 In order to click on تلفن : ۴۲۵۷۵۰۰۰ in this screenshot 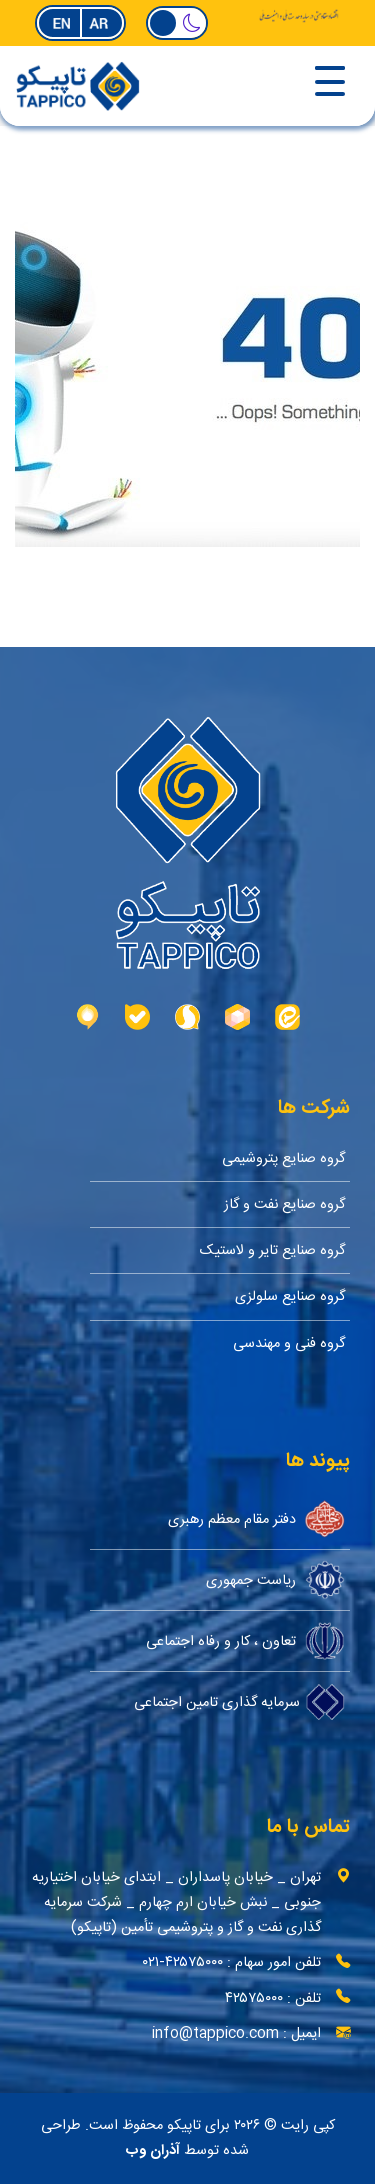, I will do `click(273, 1998)`.